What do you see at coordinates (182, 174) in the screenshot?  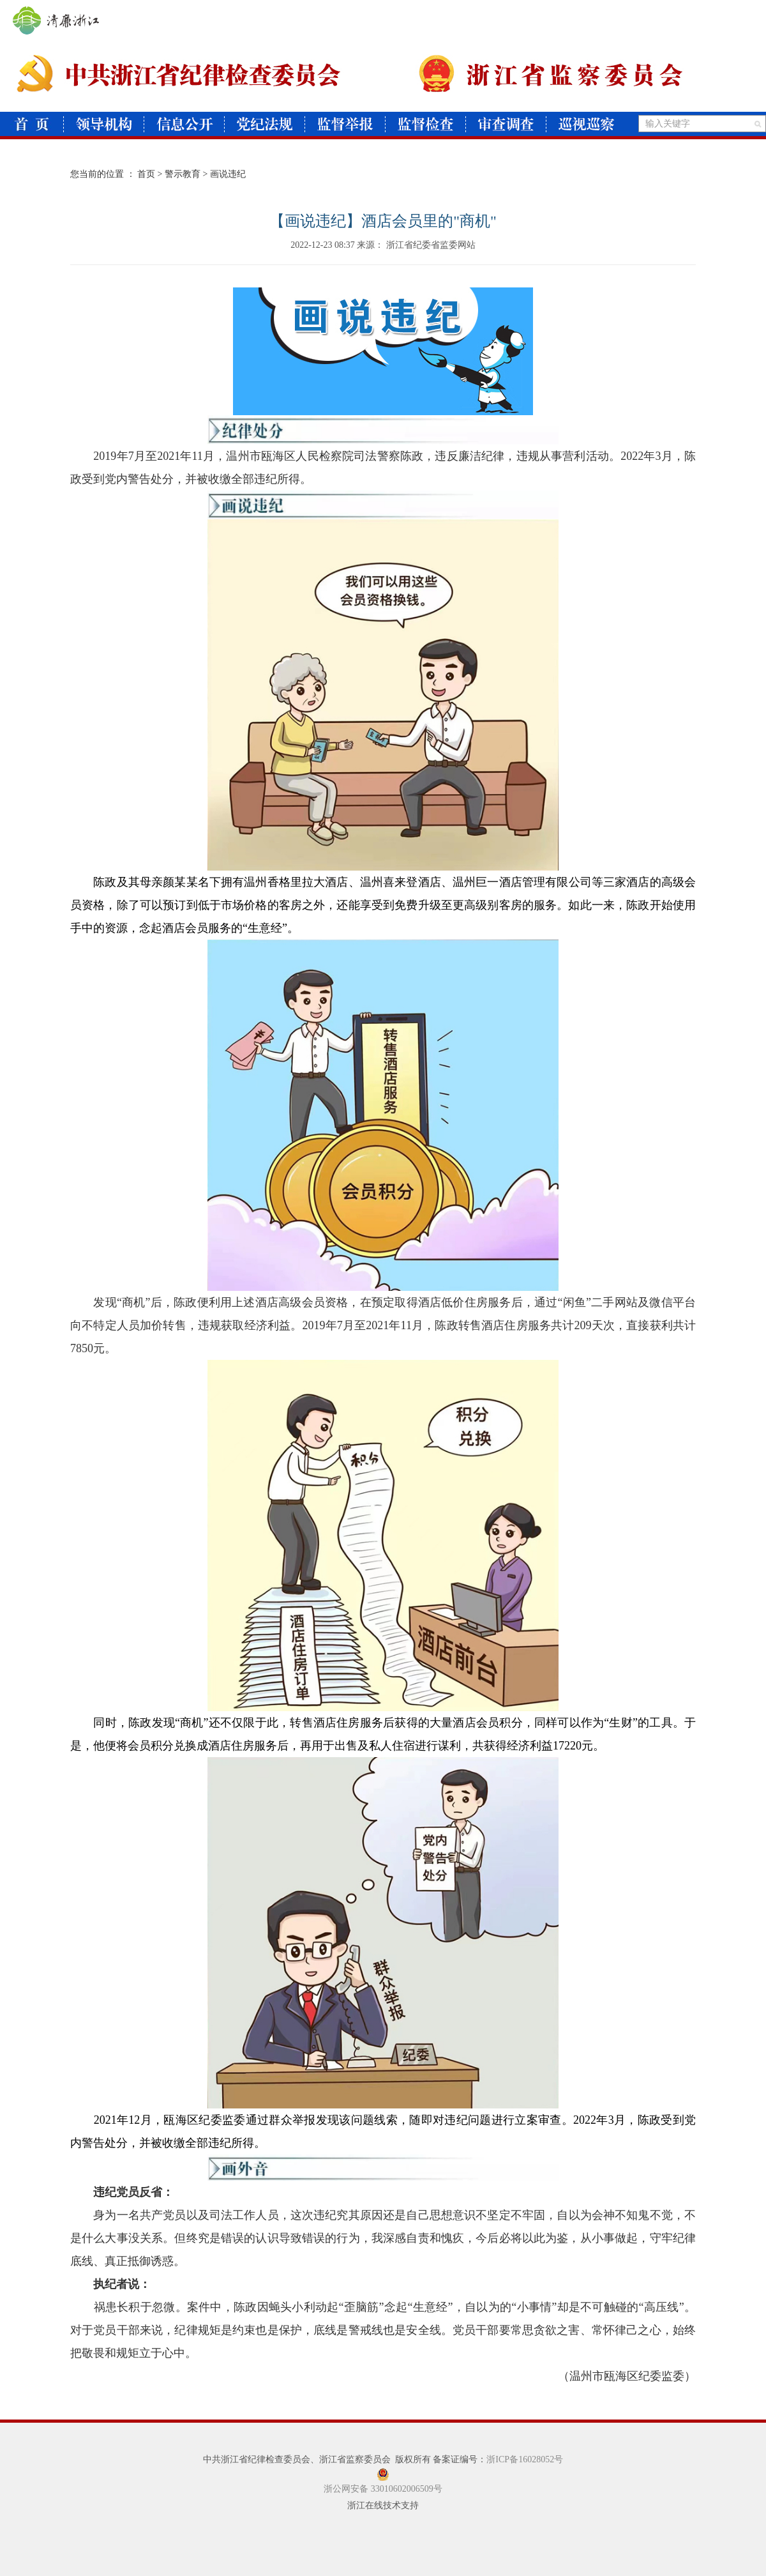 I see `警示教育` at bounding box center [182, 174].